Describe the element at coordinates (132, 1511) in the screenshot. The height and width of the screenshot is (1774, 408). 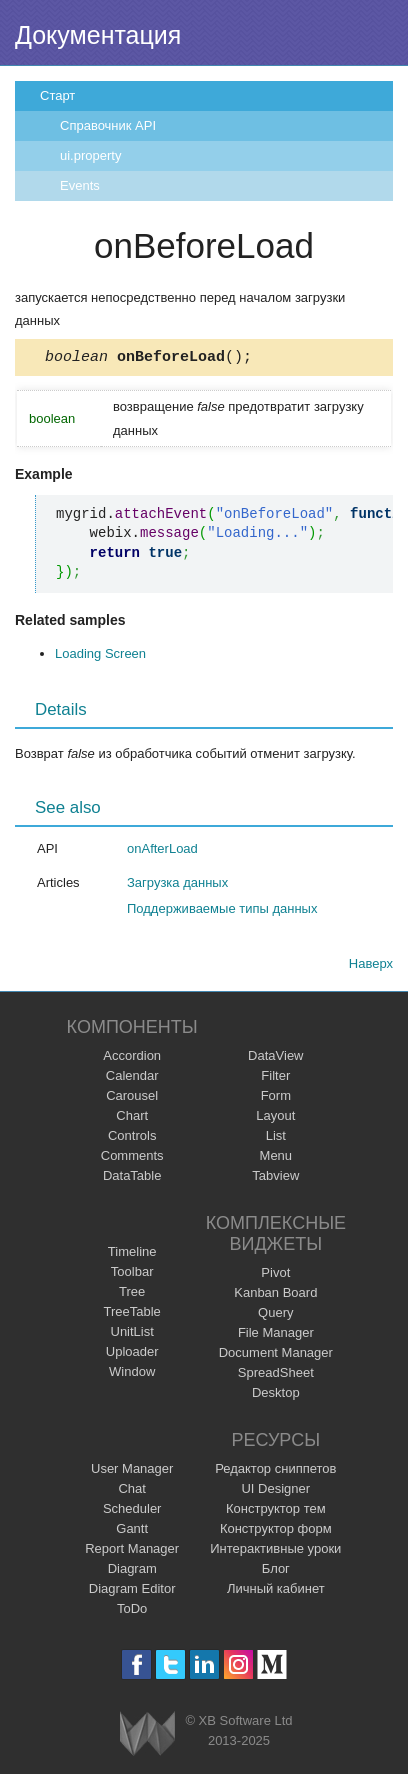
I see `Scheduler` at that location.